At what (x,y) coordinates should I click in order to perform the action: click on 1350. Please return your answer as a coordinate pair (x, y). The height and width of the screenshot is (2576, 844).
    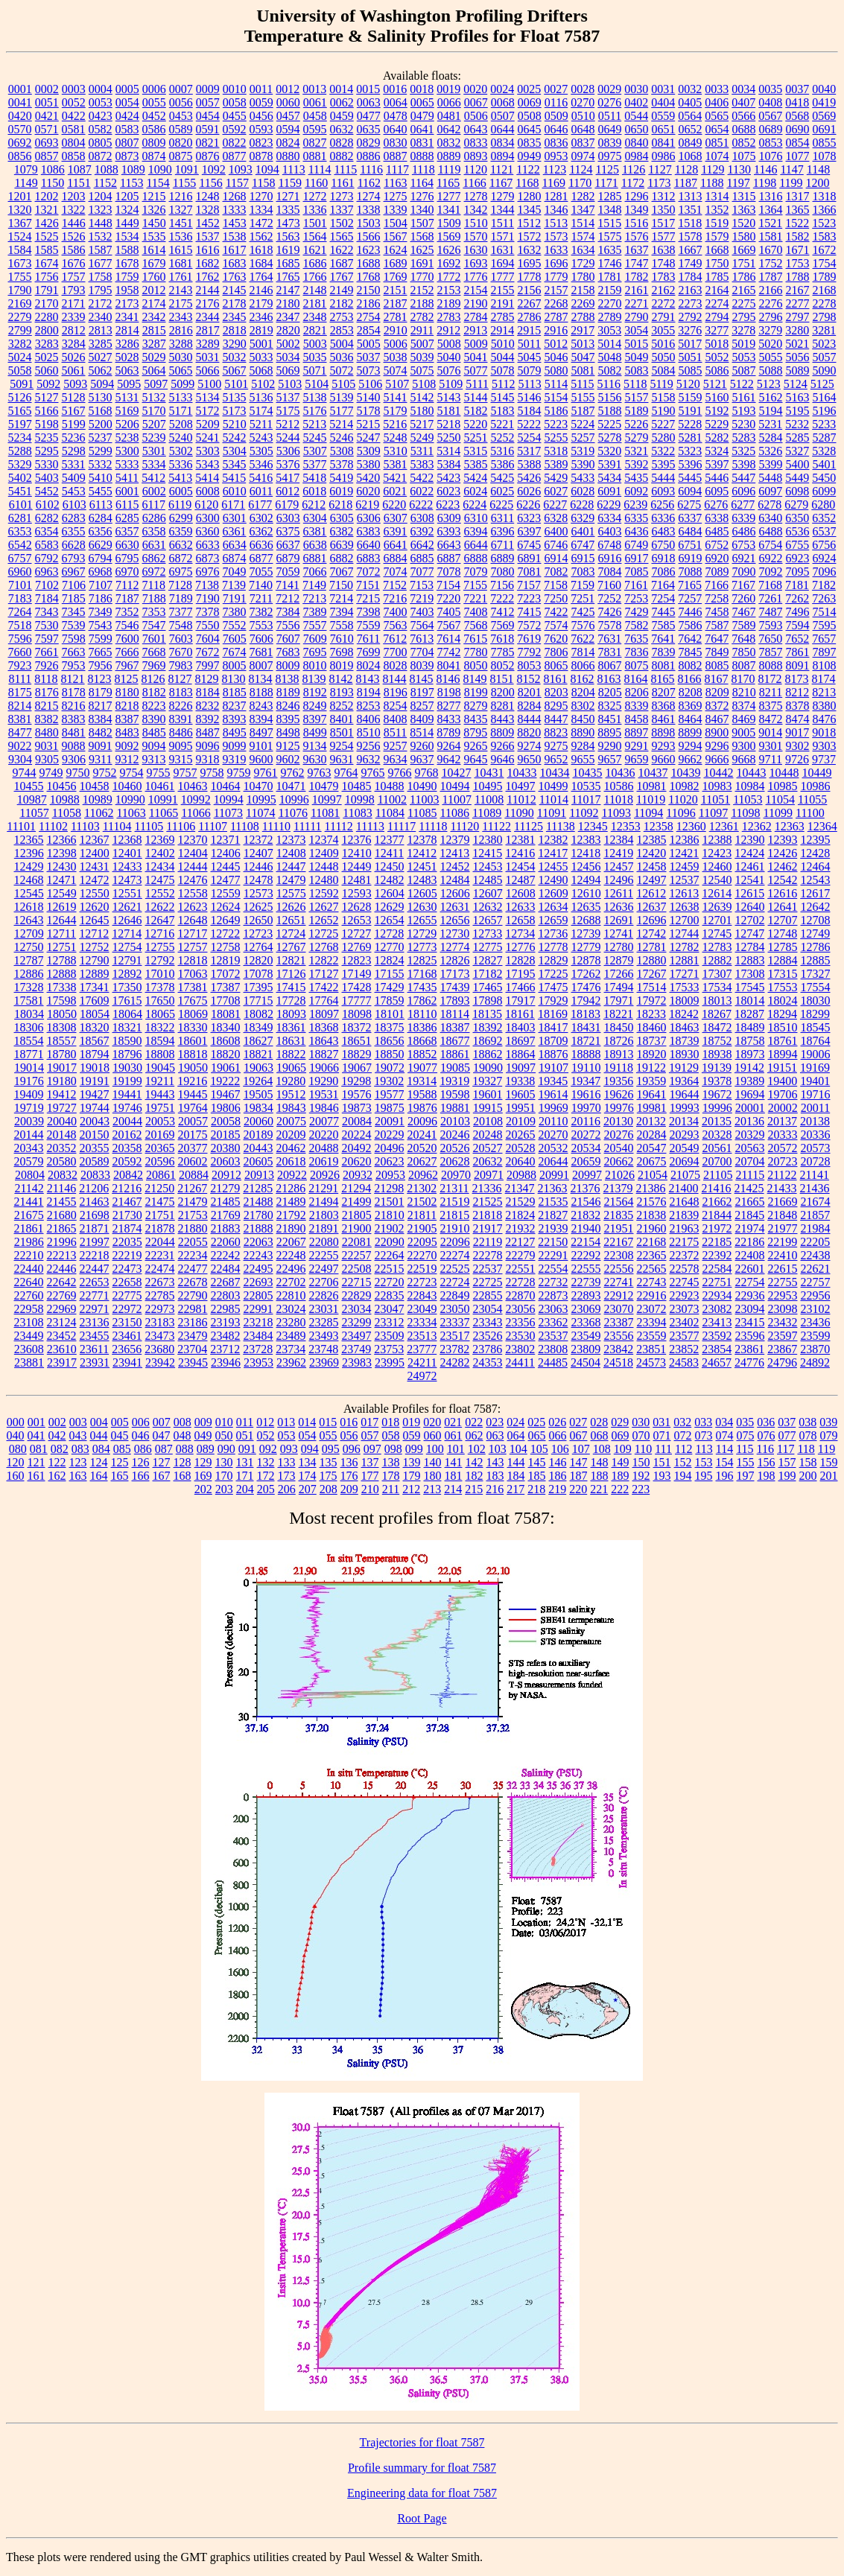
    Looking at the image, I should click on (664, 209).